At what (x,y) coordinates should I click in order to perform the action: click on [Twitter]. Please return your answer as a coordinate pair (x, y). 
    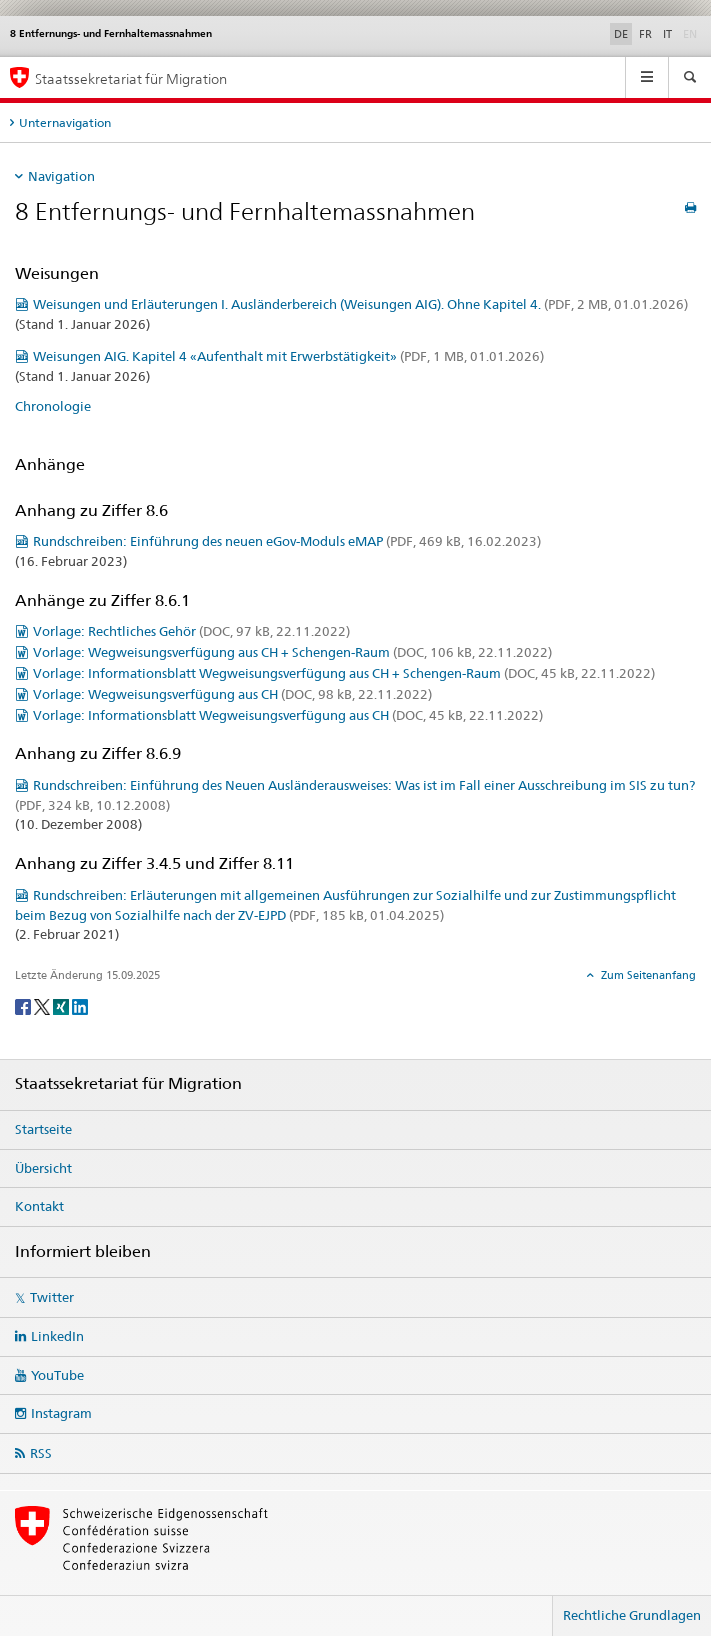
    Looking at the image, I should click on (43, 1005).